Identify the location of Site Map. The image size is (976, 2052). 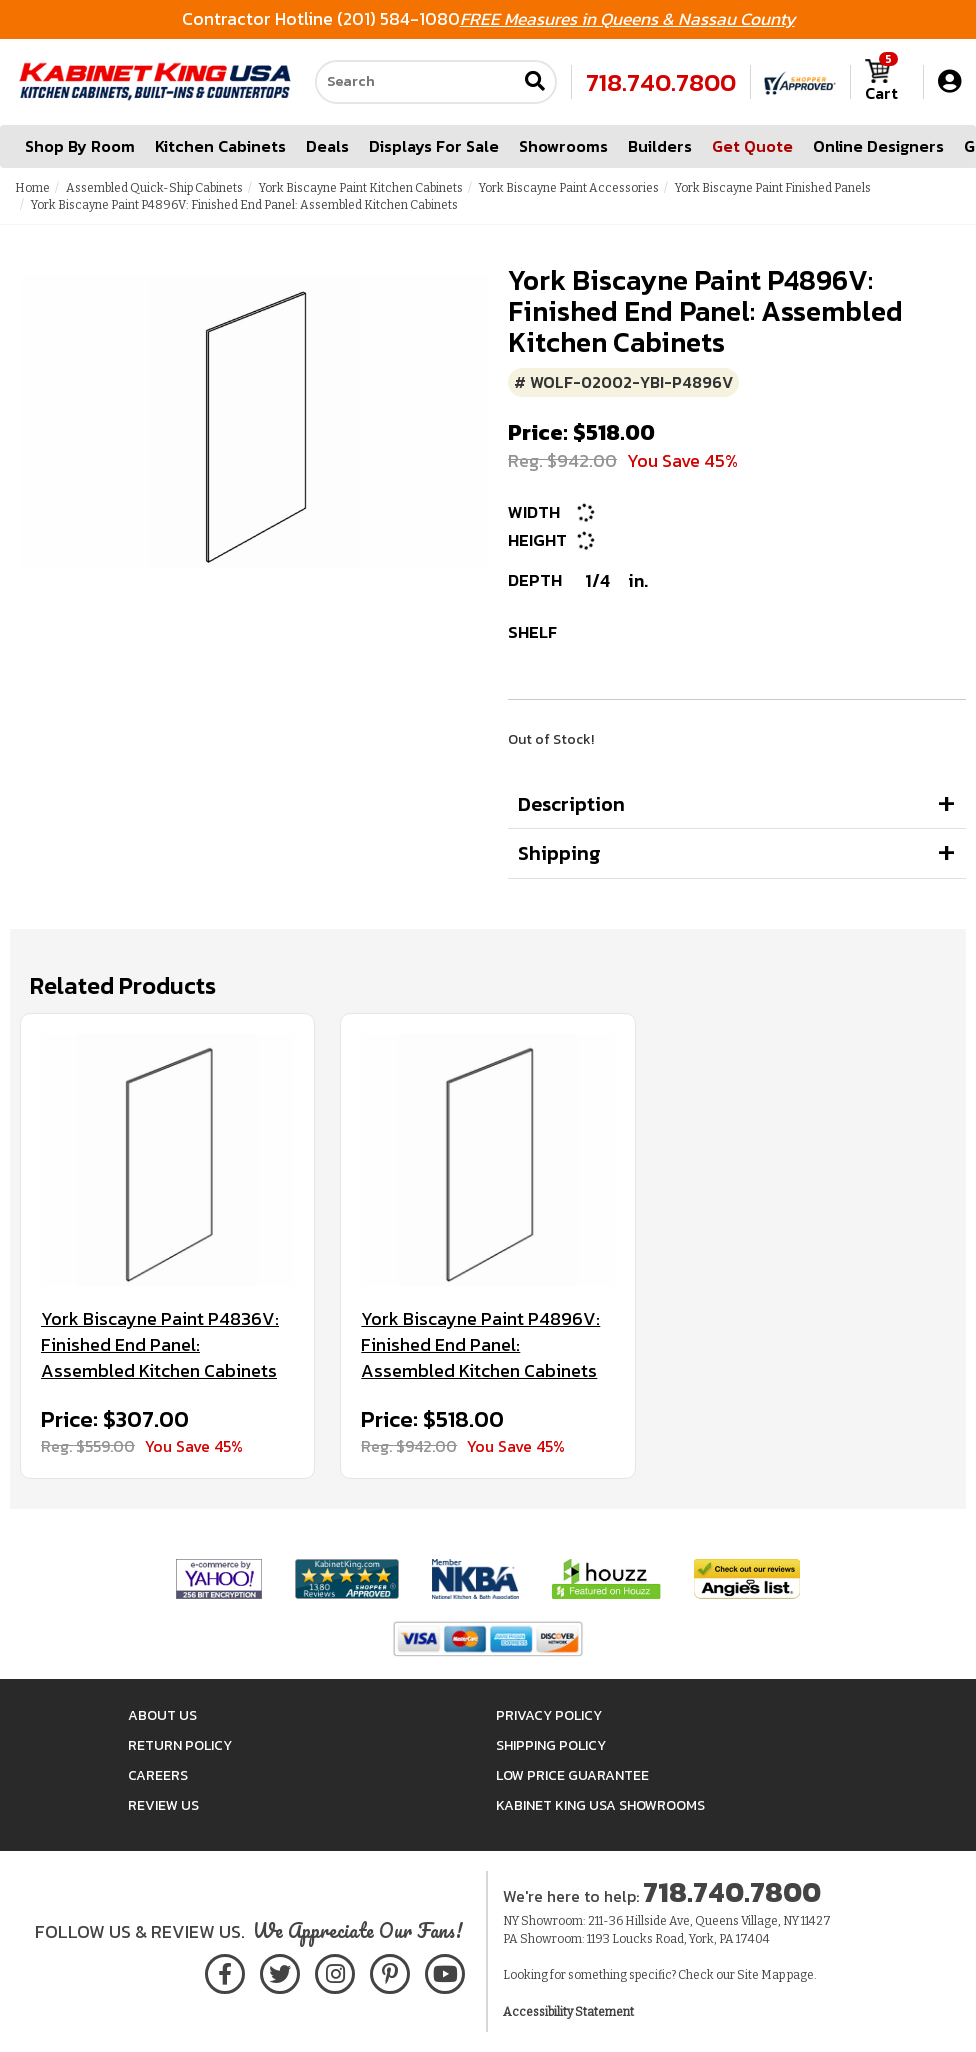
(761, 1975).